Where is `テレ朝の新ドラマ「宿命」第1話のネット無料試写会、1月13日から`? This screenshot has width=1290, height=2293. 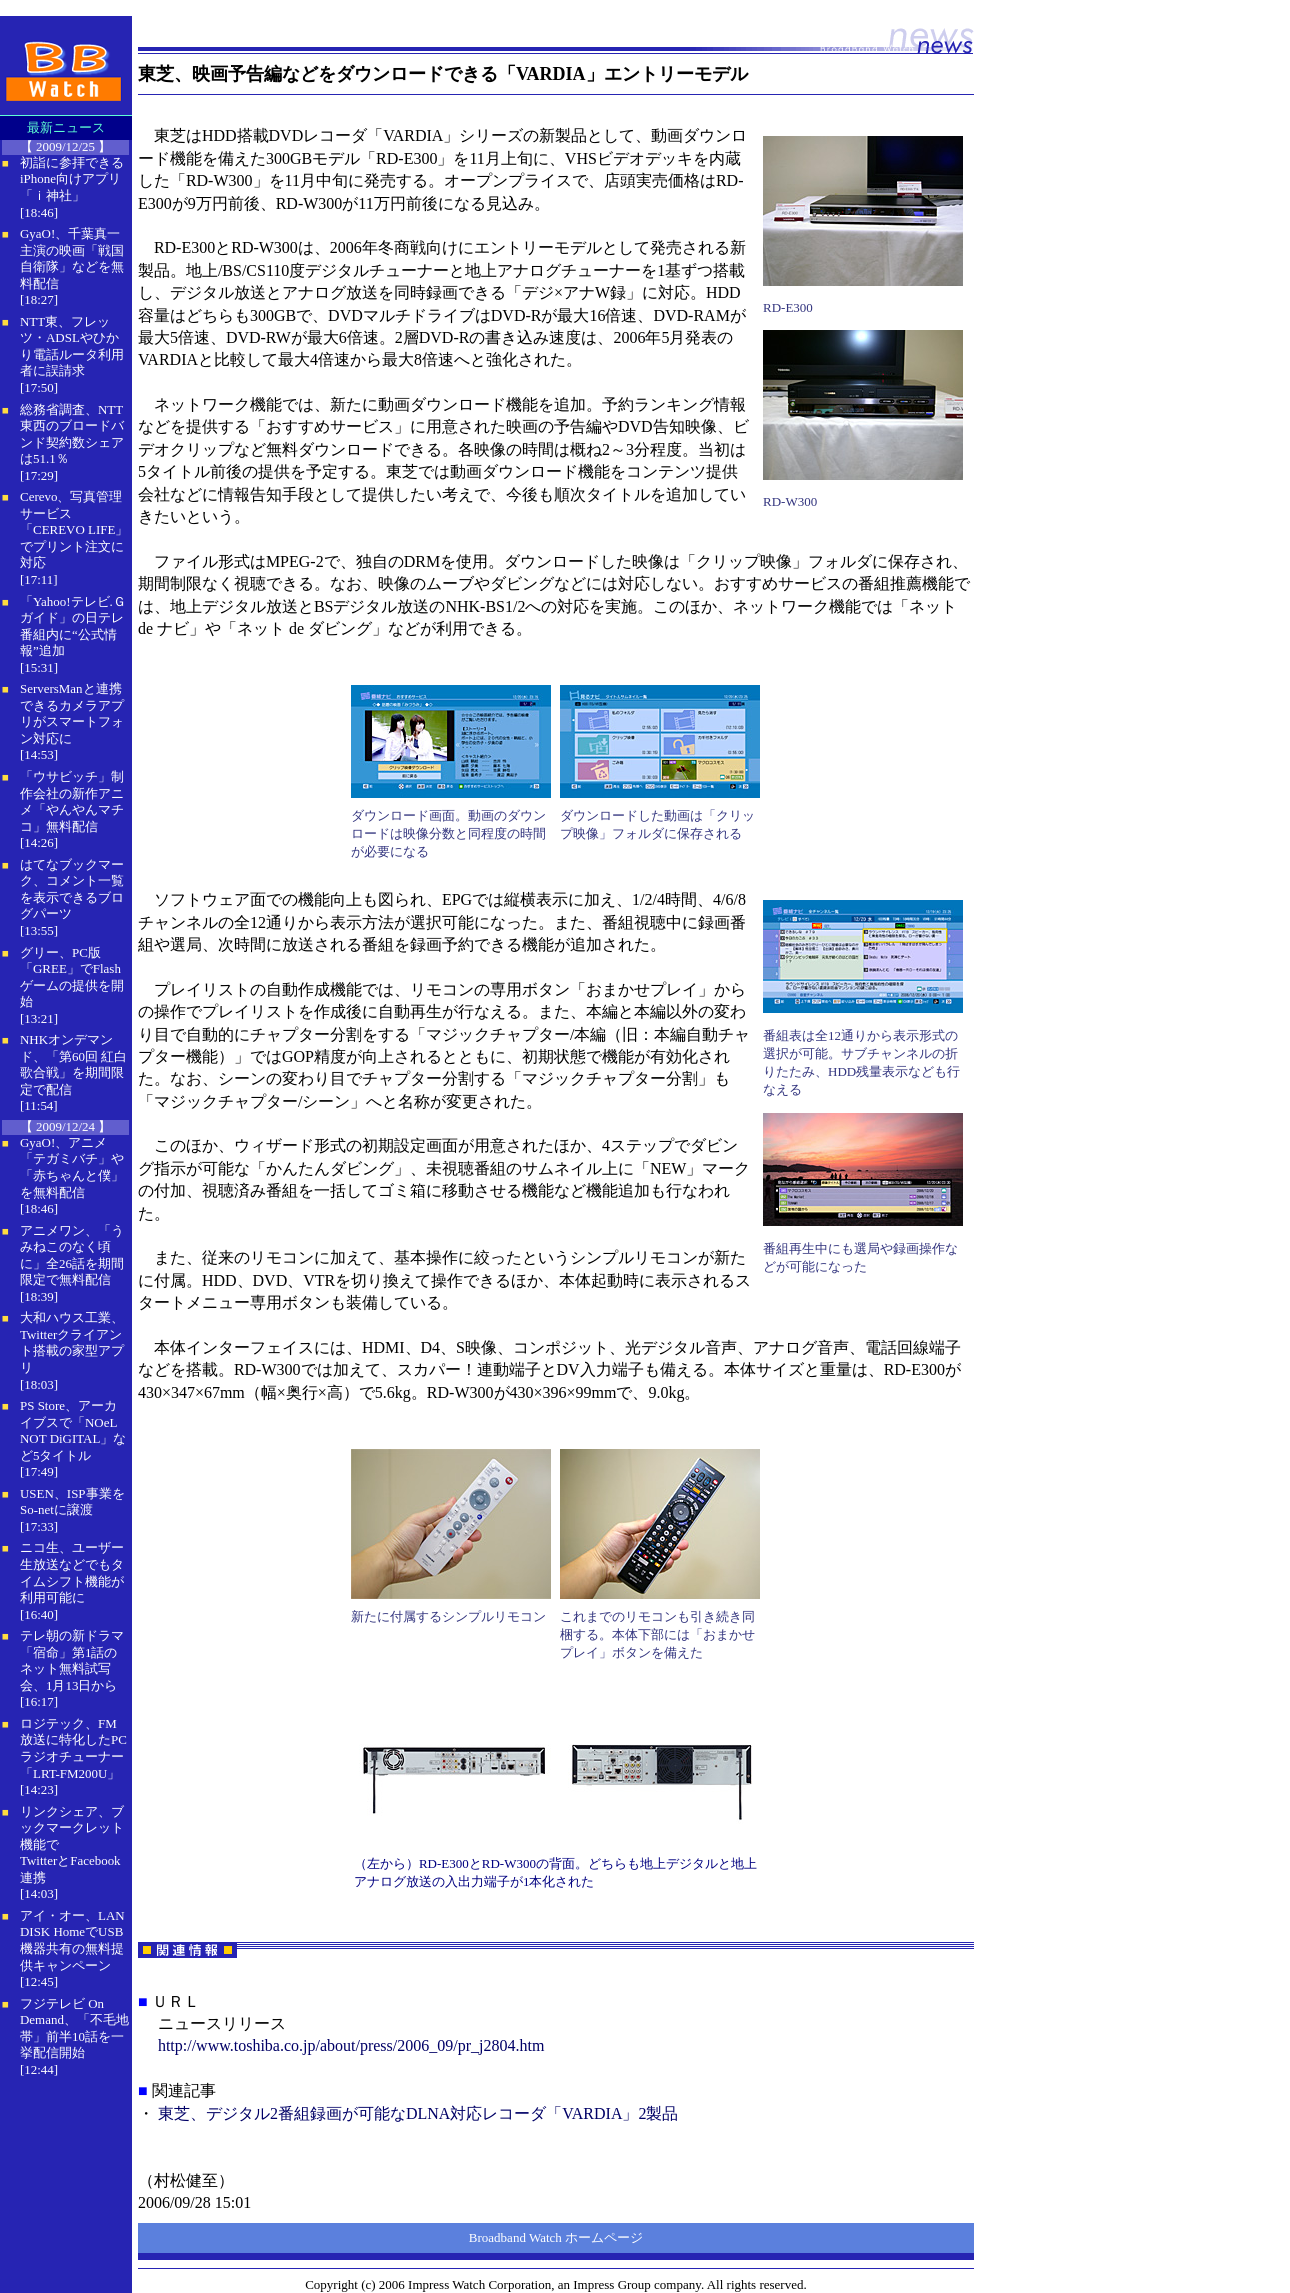 テレ朝の新ドラマ「宿命」第1話のネット無料試写会、1月13日から is located at coordinates (72, 1660).